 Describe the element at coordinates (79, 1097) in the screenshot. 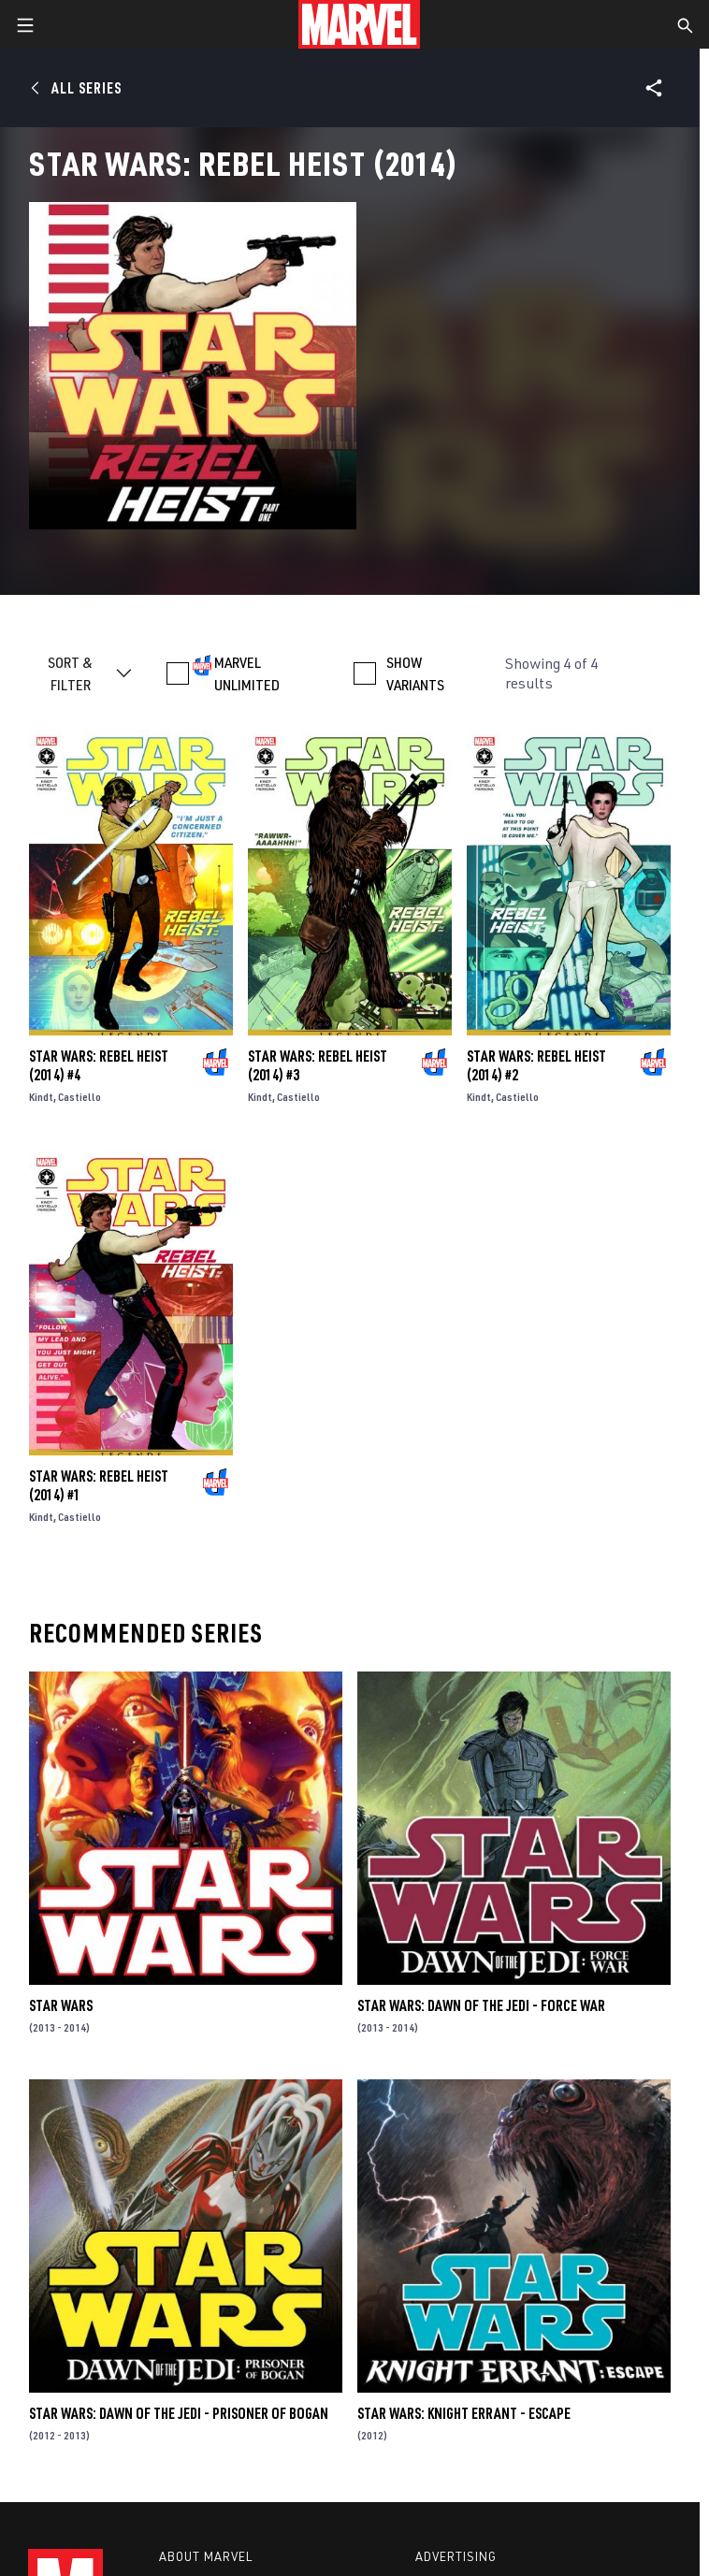

I see `Castiello` at that location.